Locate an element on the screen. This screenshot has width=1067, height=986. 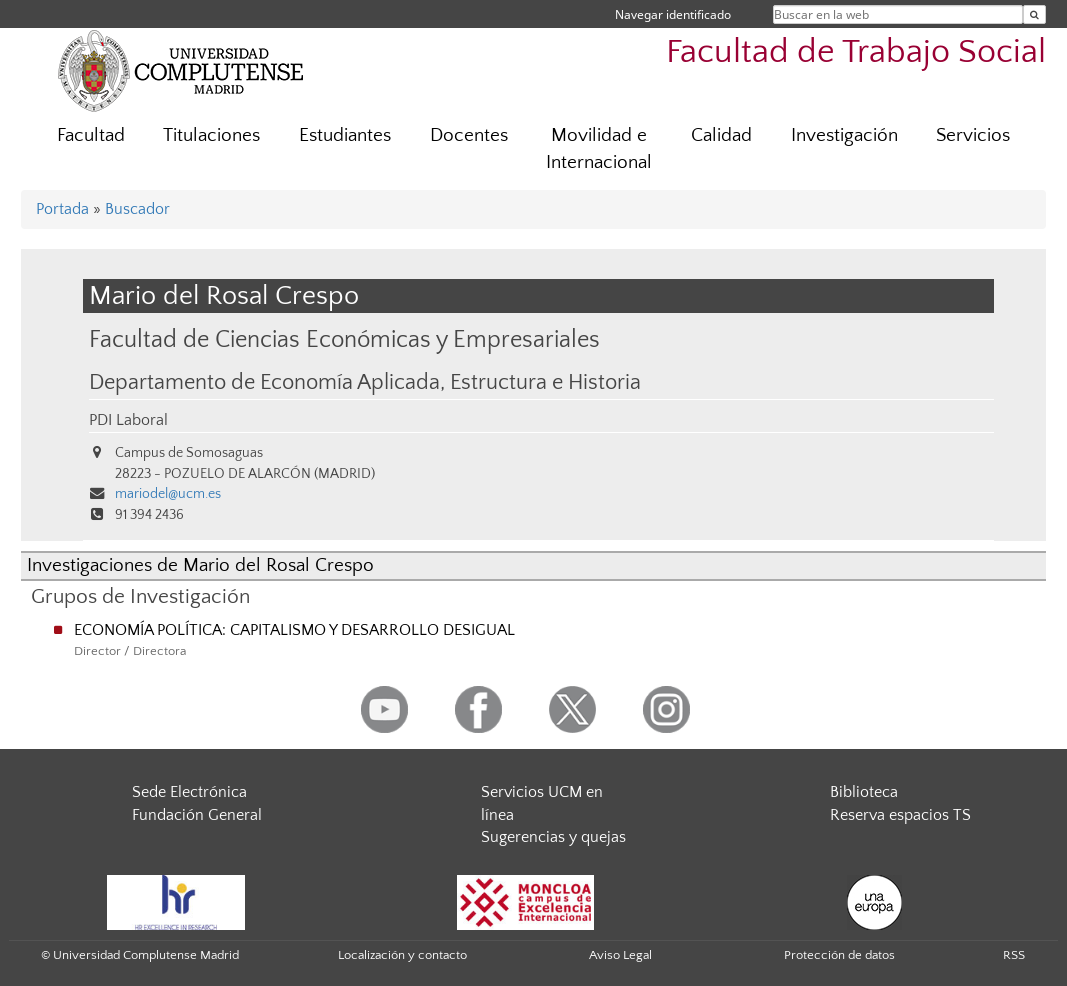
Localización y contacto is located at coordinates (402, 955).